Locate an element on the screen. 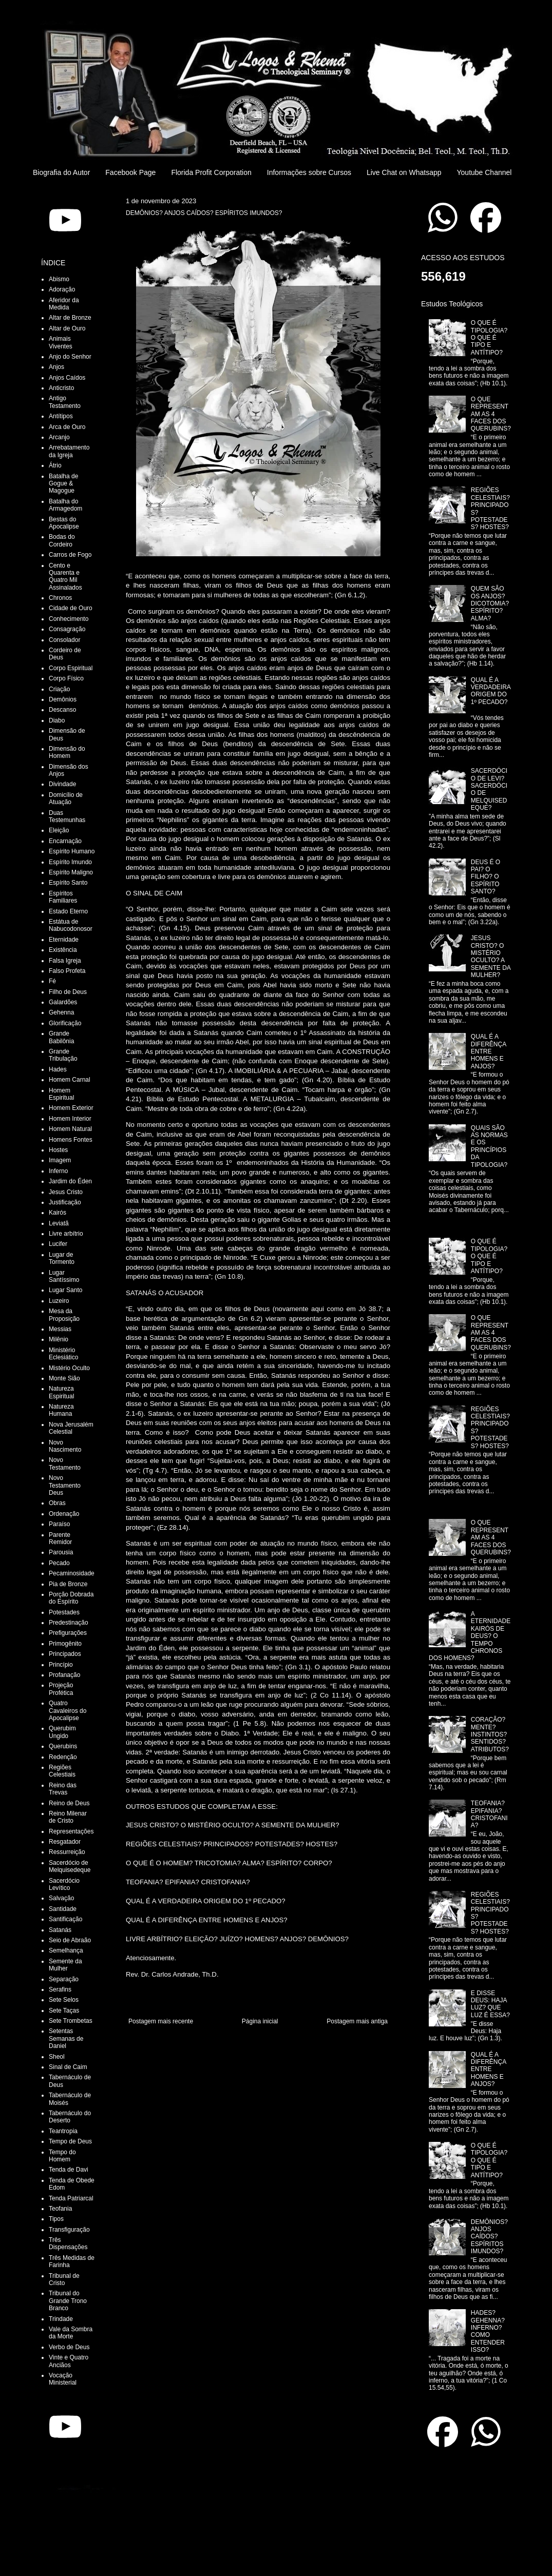 The height and width of the screenshot is (2576, 552). O QUE REPRESENTAM AS 4 FACES DOS QUERUBINS? is located at coordinates (491, 414).